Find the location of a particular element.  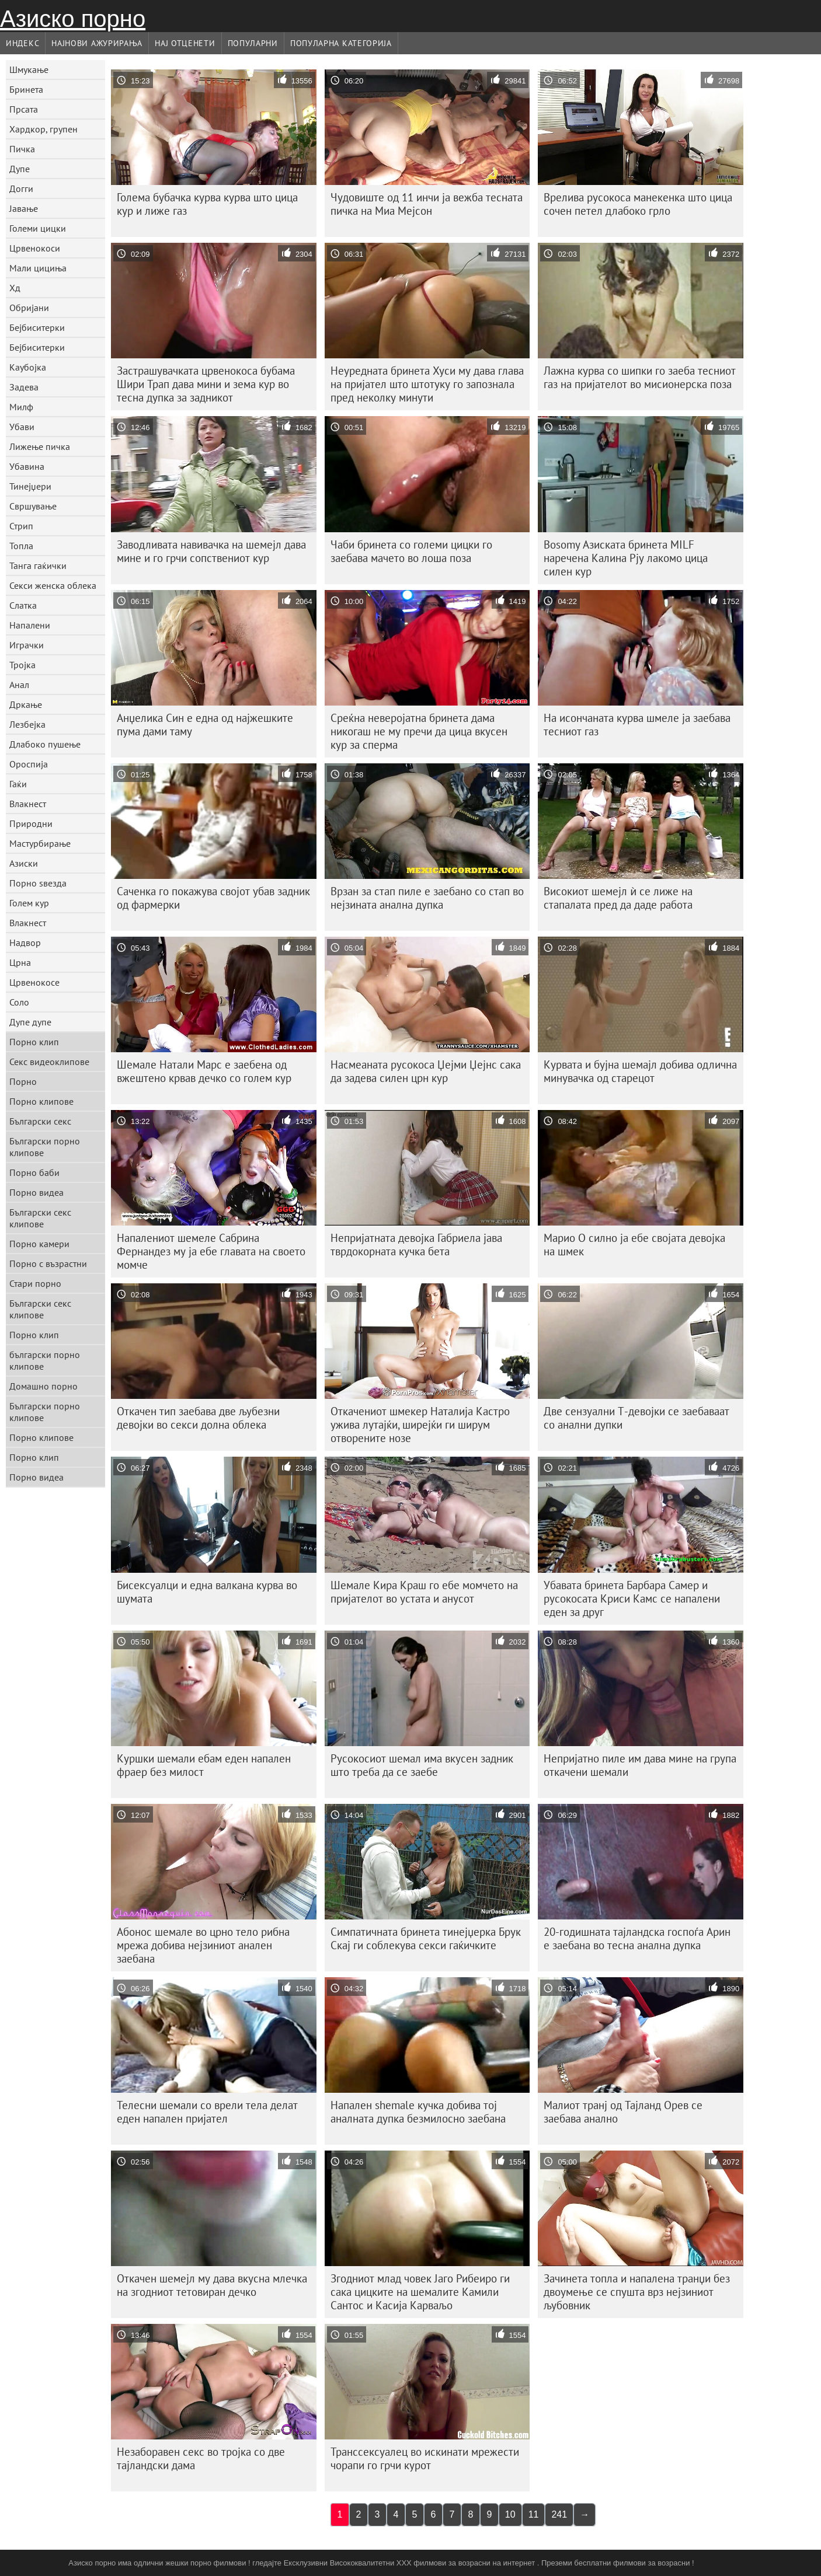

Тинејџери is located at coordinates (30, 486).